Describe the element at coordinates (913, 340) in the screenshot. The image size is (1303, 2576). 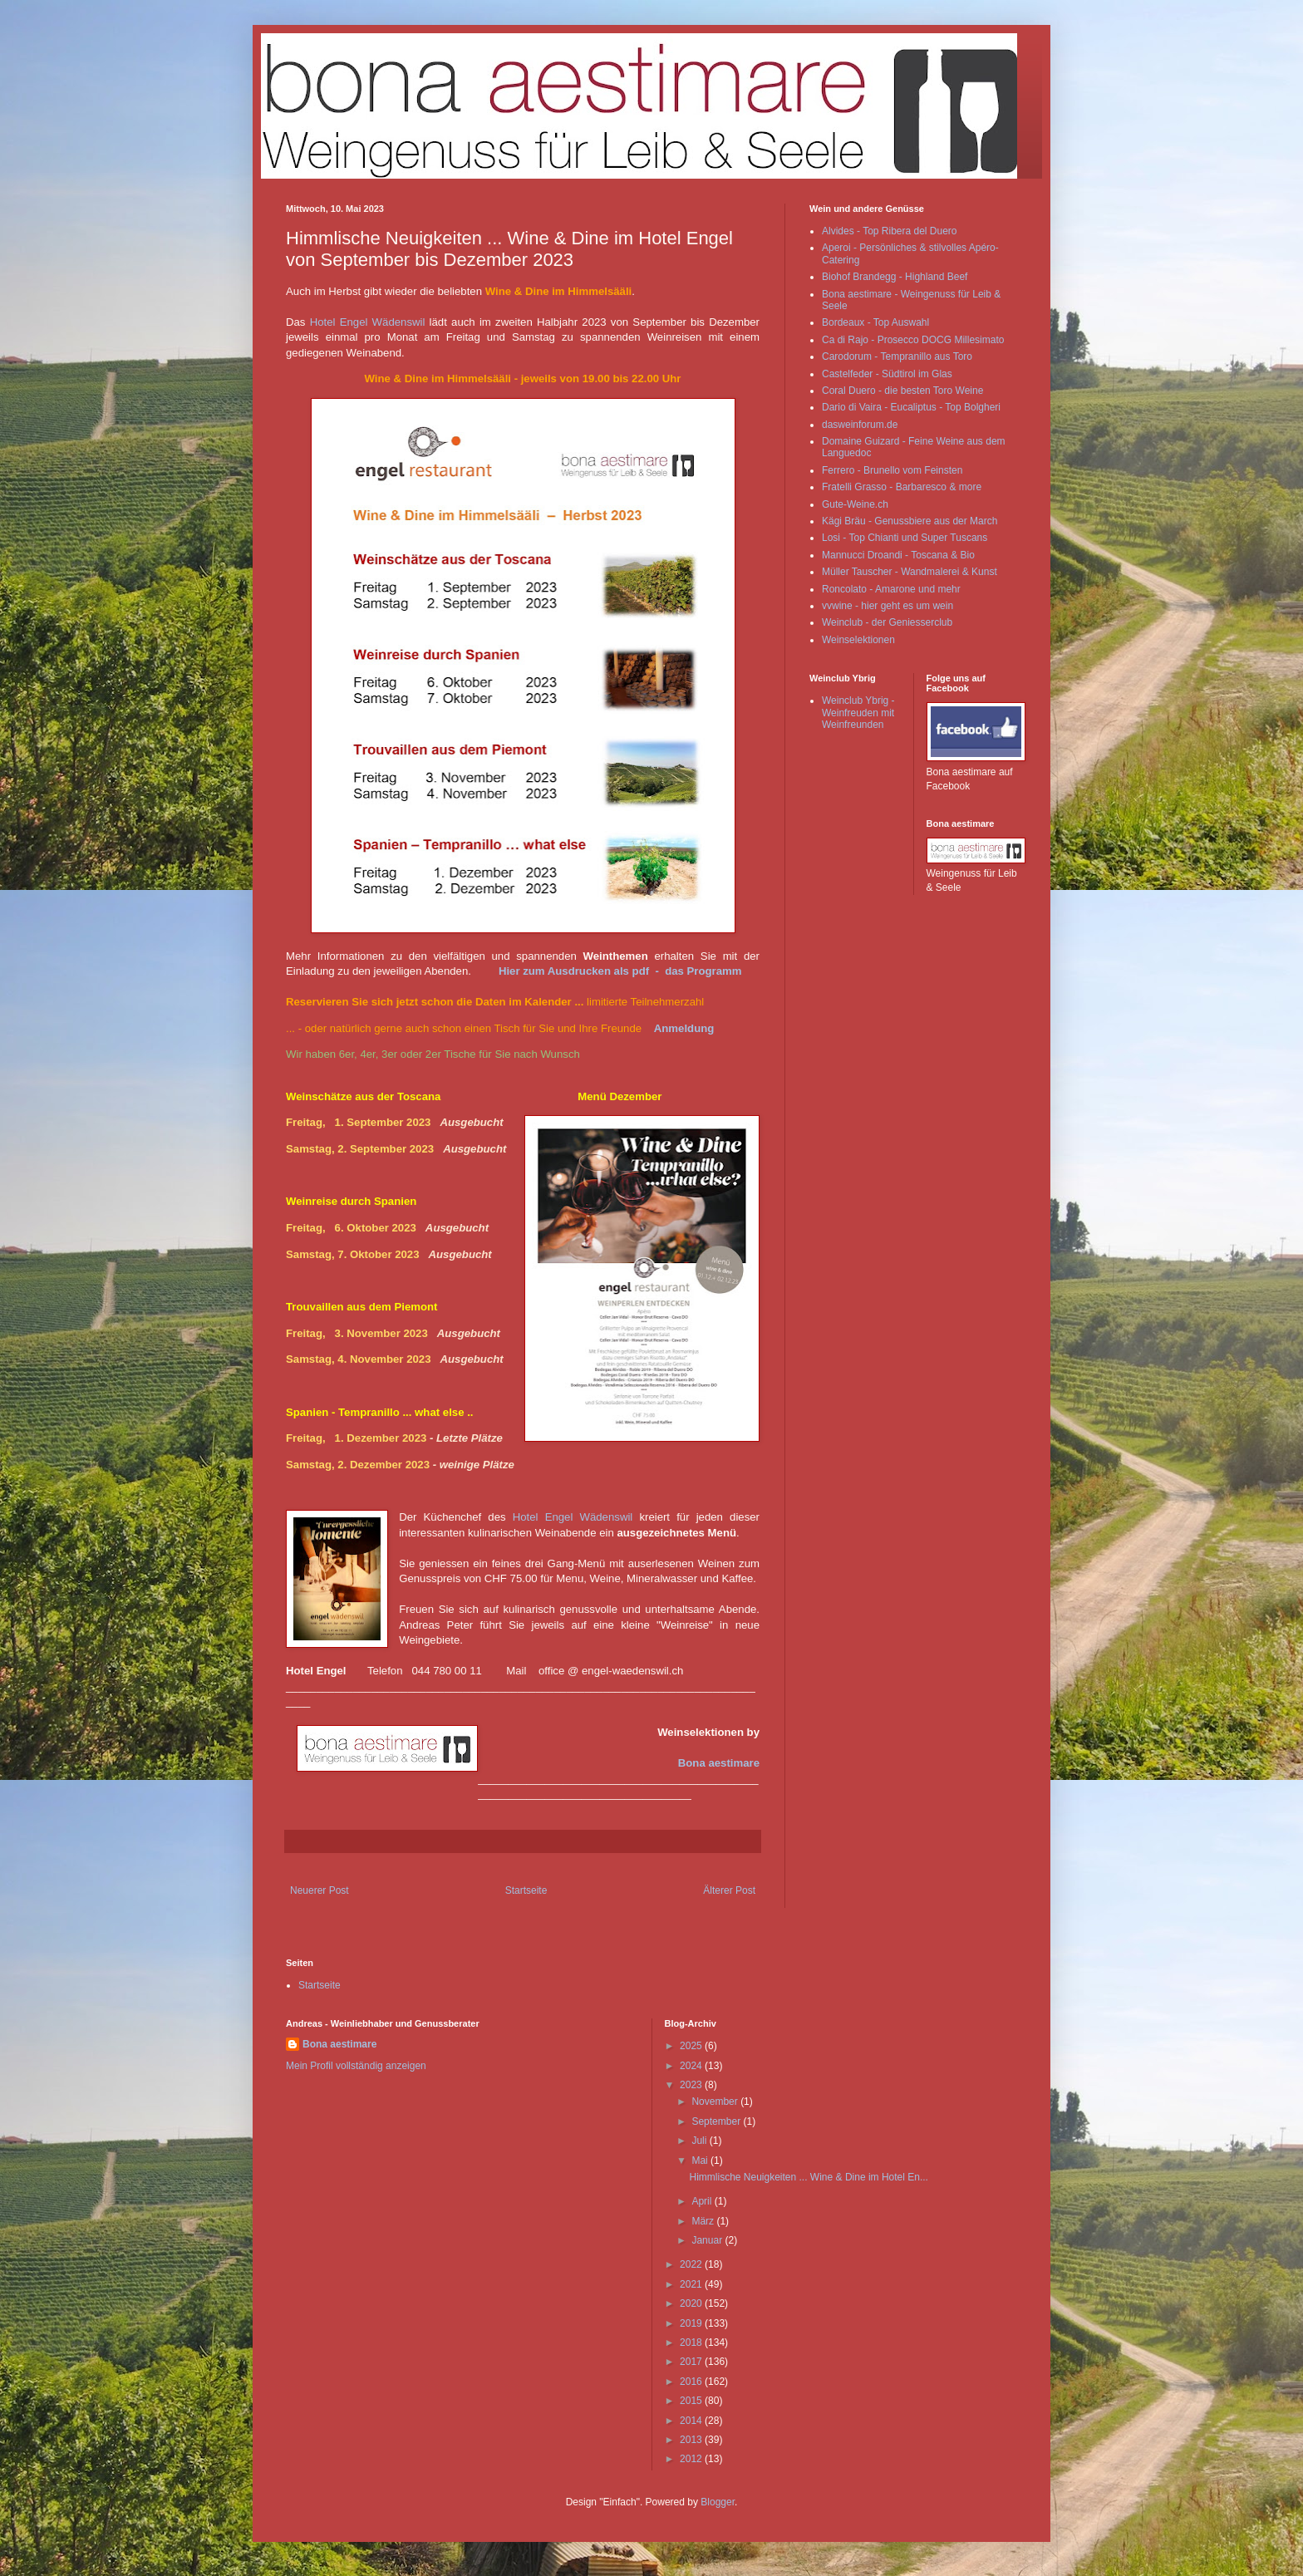
I see `Ca di Rajo - Prosecco DOCG Millesimato` at that location.